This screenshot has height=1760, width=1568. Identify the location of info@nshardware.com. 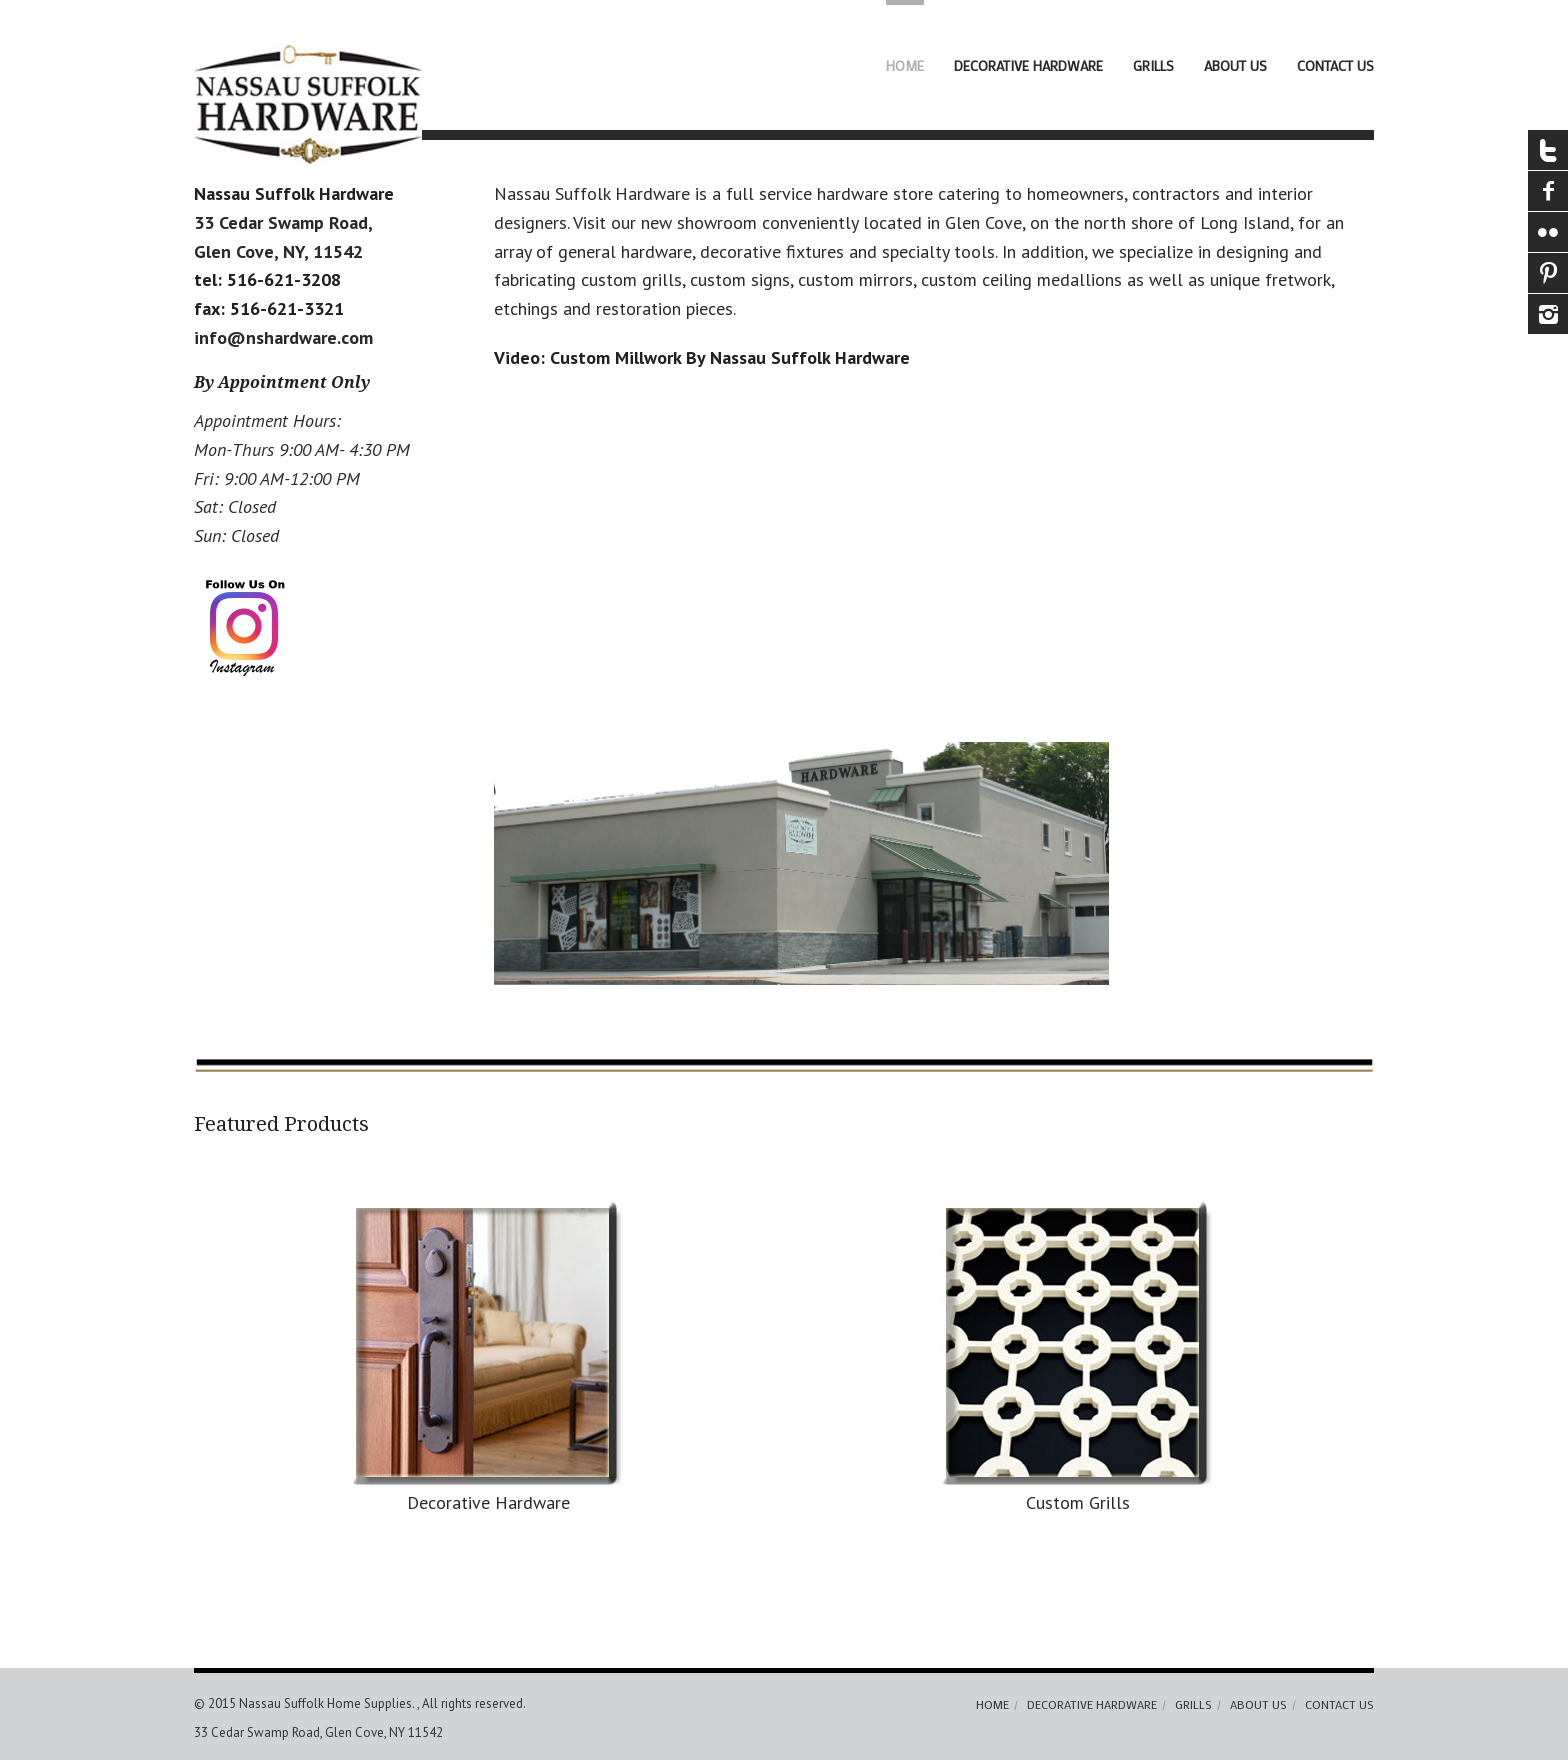
(283, 337).